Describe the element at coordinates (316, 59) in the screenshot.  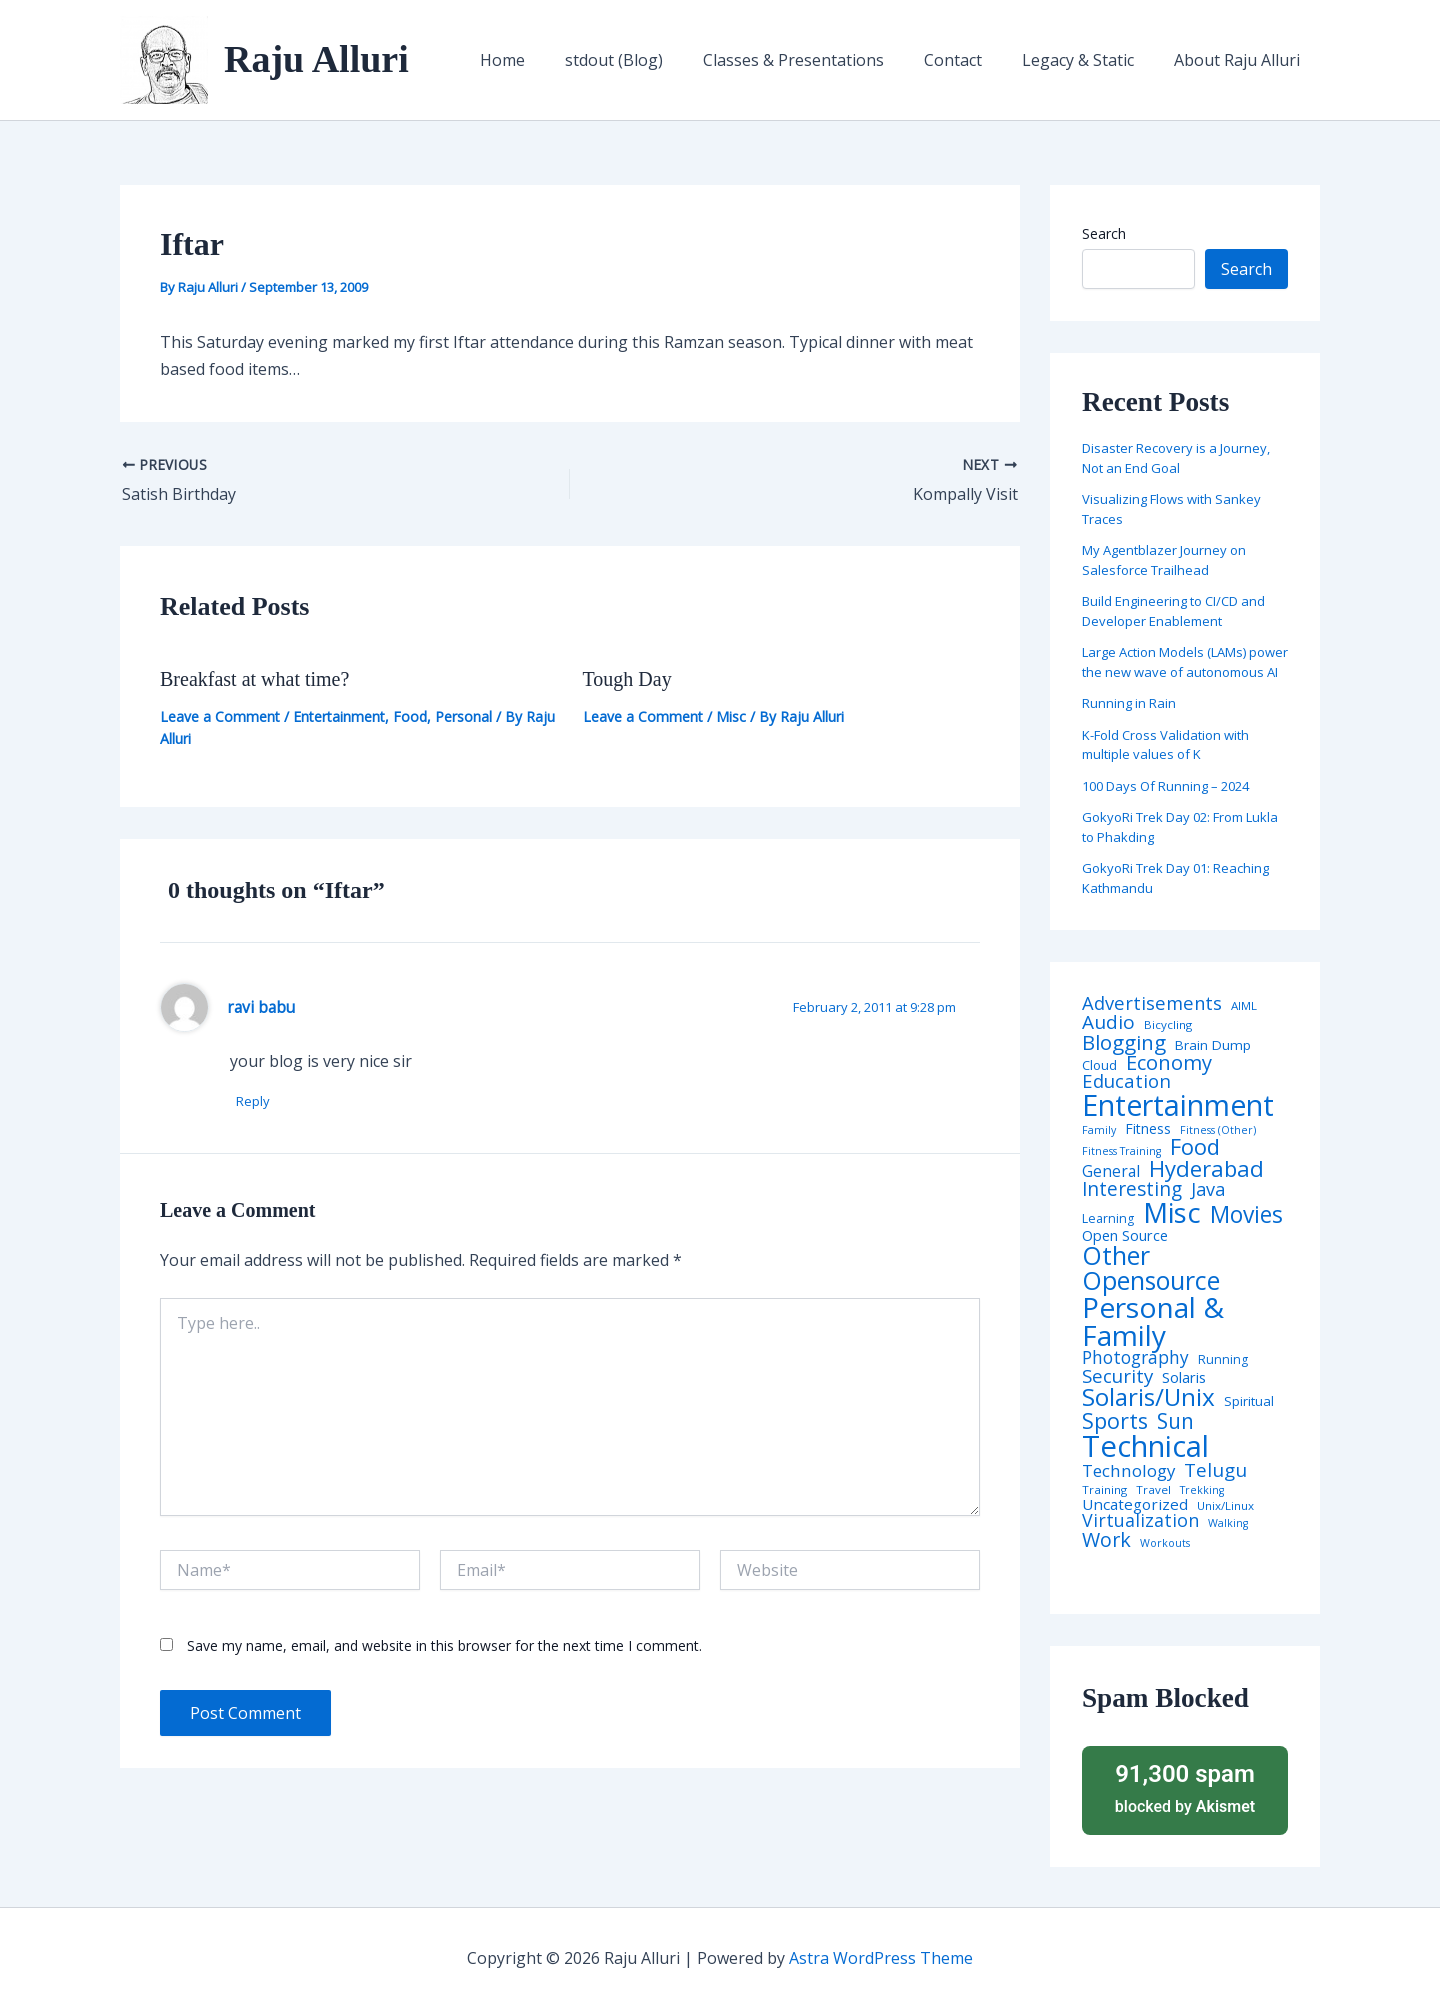
I see `Raju Alluri` at that location.